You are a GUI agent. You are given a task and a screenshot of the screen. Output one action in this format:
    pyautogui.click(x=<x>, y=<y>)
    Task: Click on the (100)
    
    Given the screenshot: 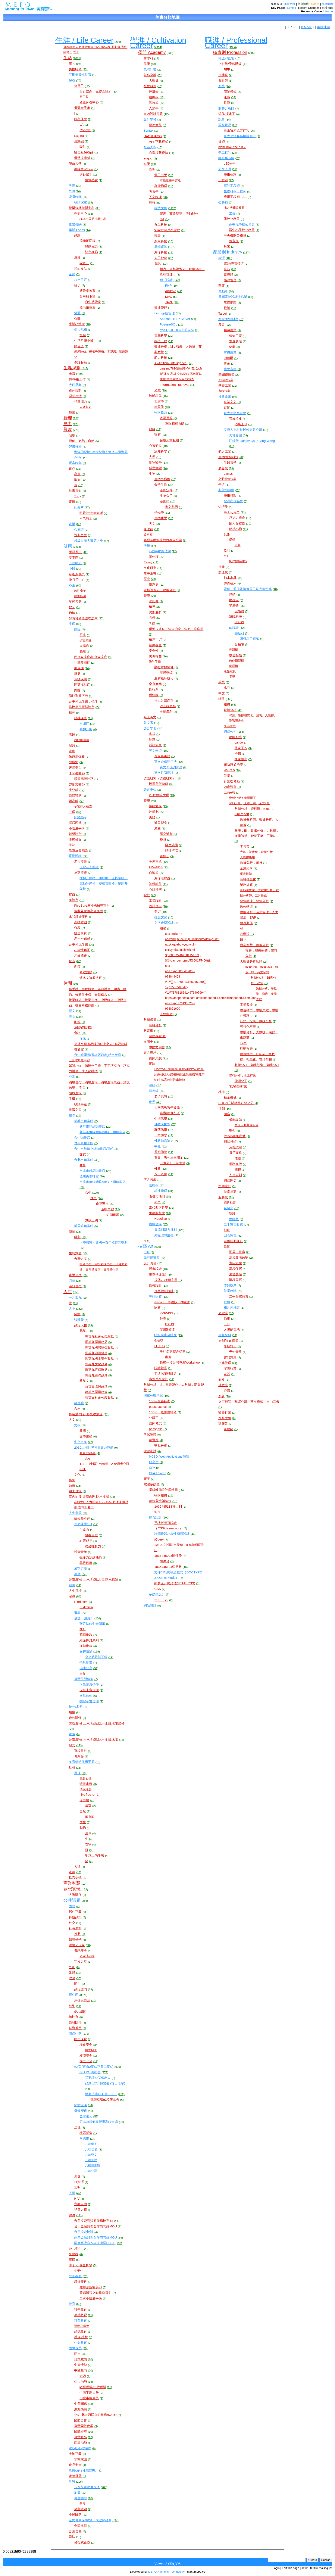 What is the action you would take?
    pyautogui.click(x=95, y=1192)
    